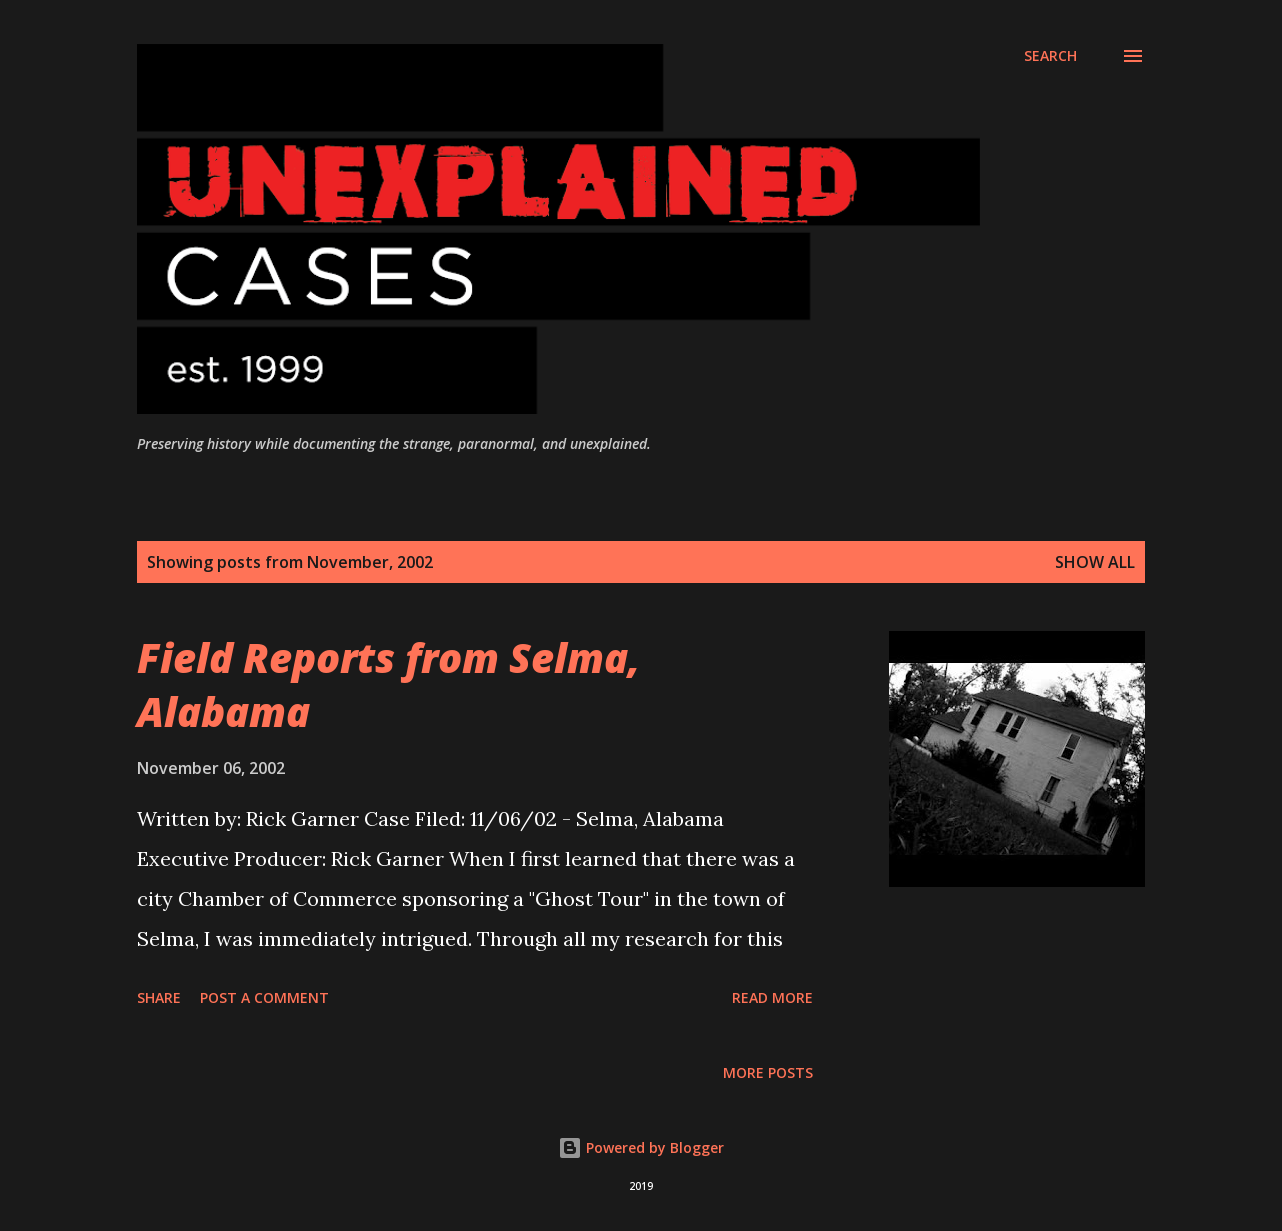 Image resolution: width=1282 pixels, height=1231 pixels. Describe the element at coordinates (264, 997) in the screenshot. I see `Post a Comment` at that location.